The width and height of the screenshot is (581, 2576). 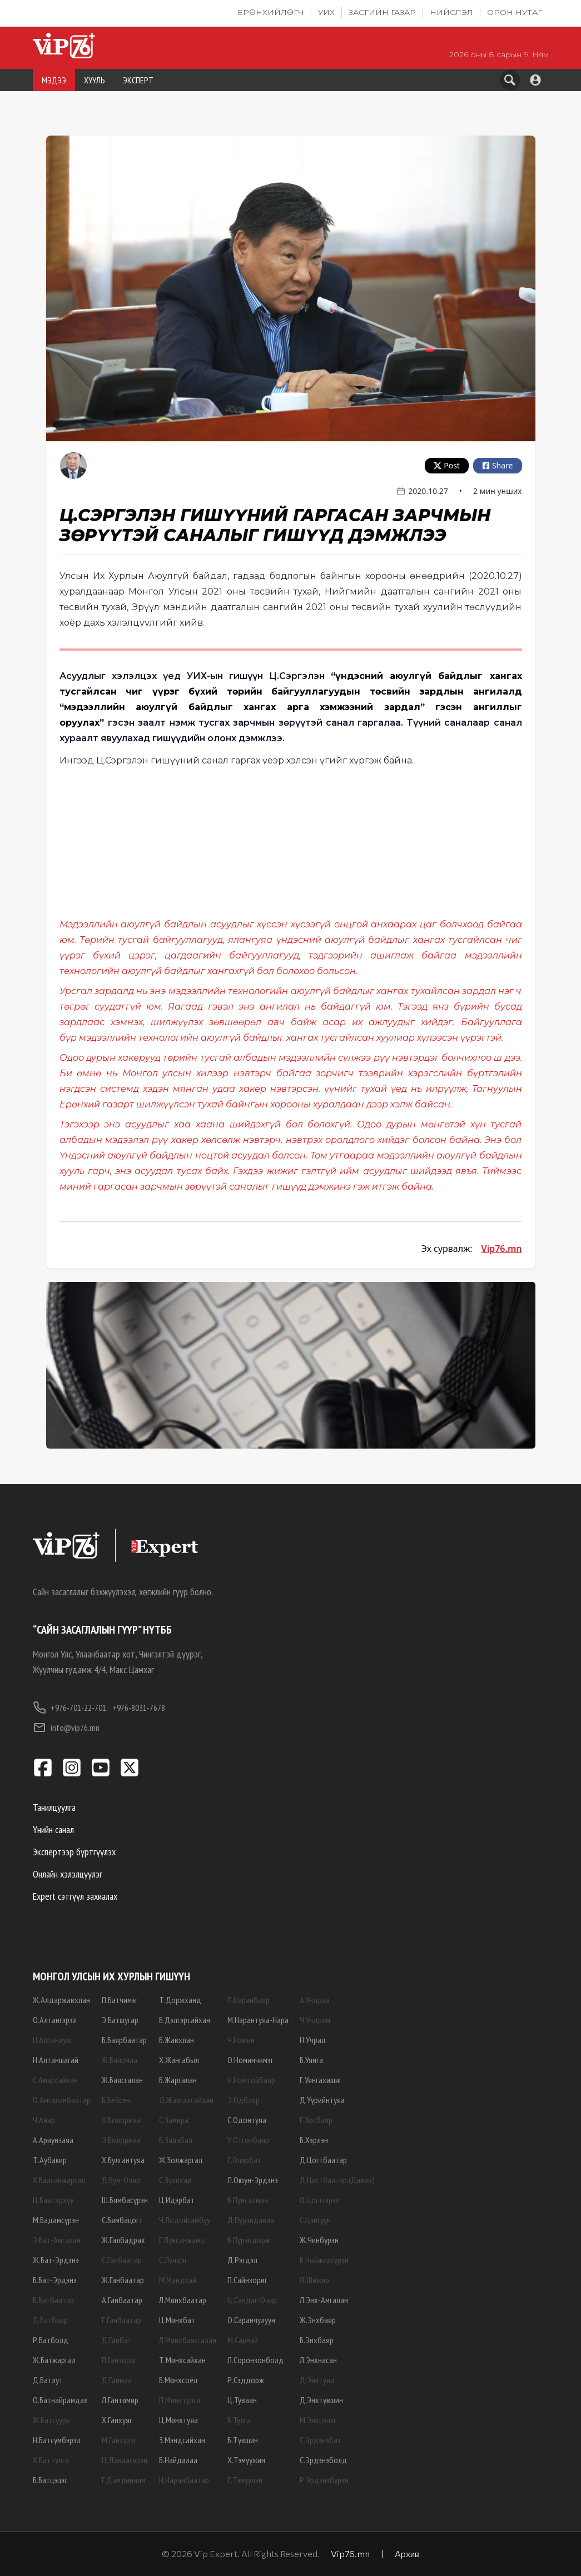 I want to click on О.Номинчимэг, so click(x=250, y=2059).